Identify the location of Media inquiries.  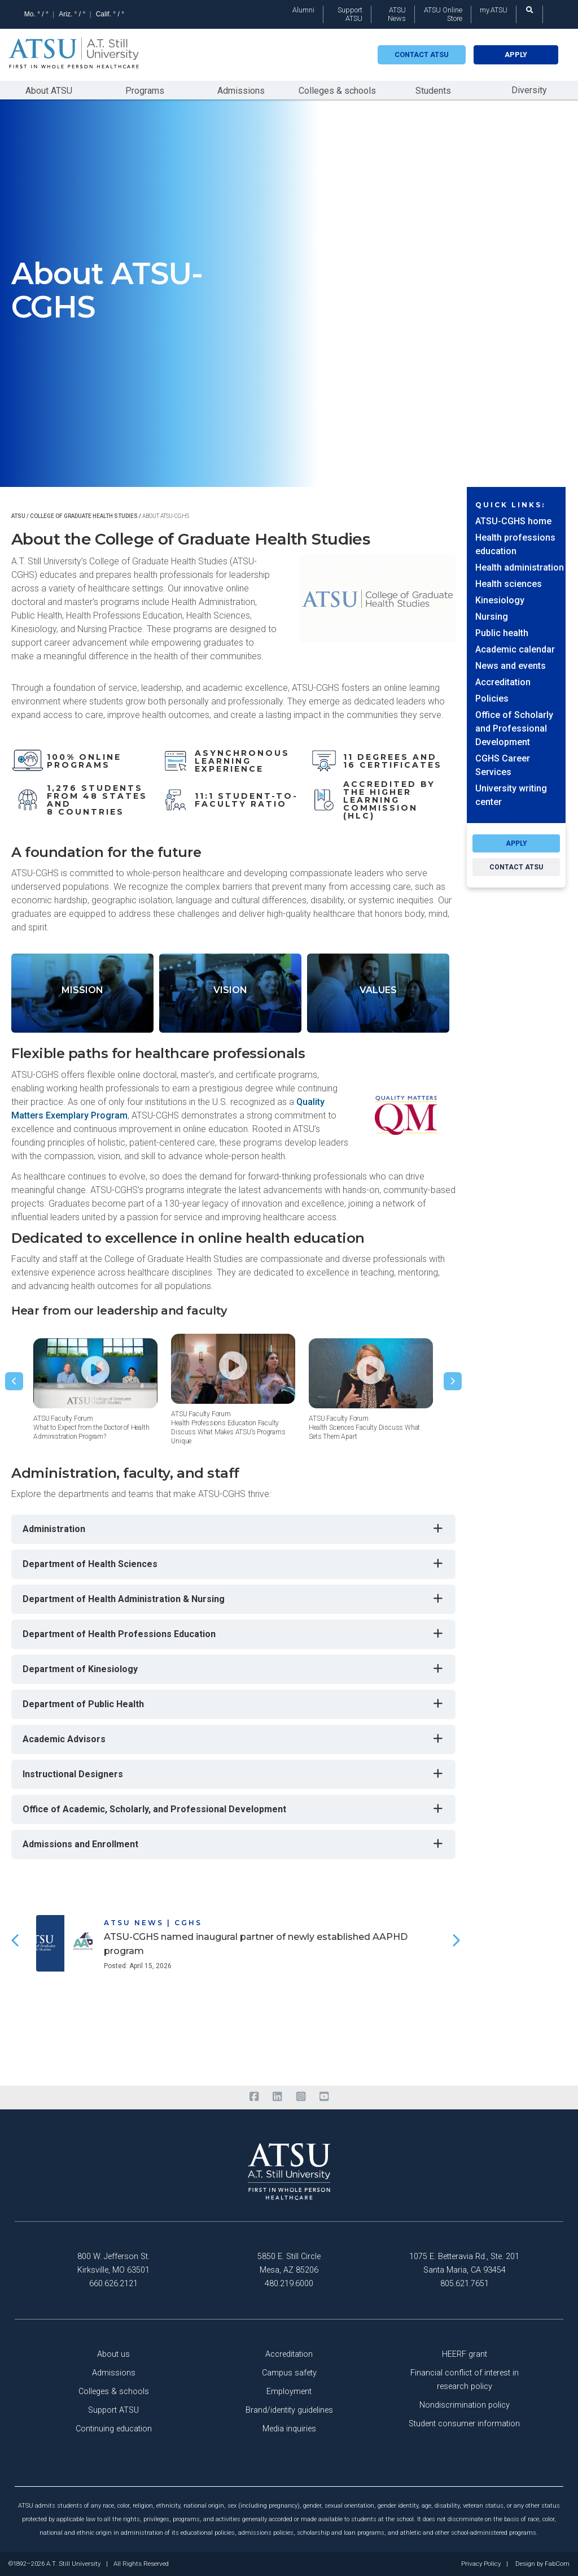
(289, 2429).